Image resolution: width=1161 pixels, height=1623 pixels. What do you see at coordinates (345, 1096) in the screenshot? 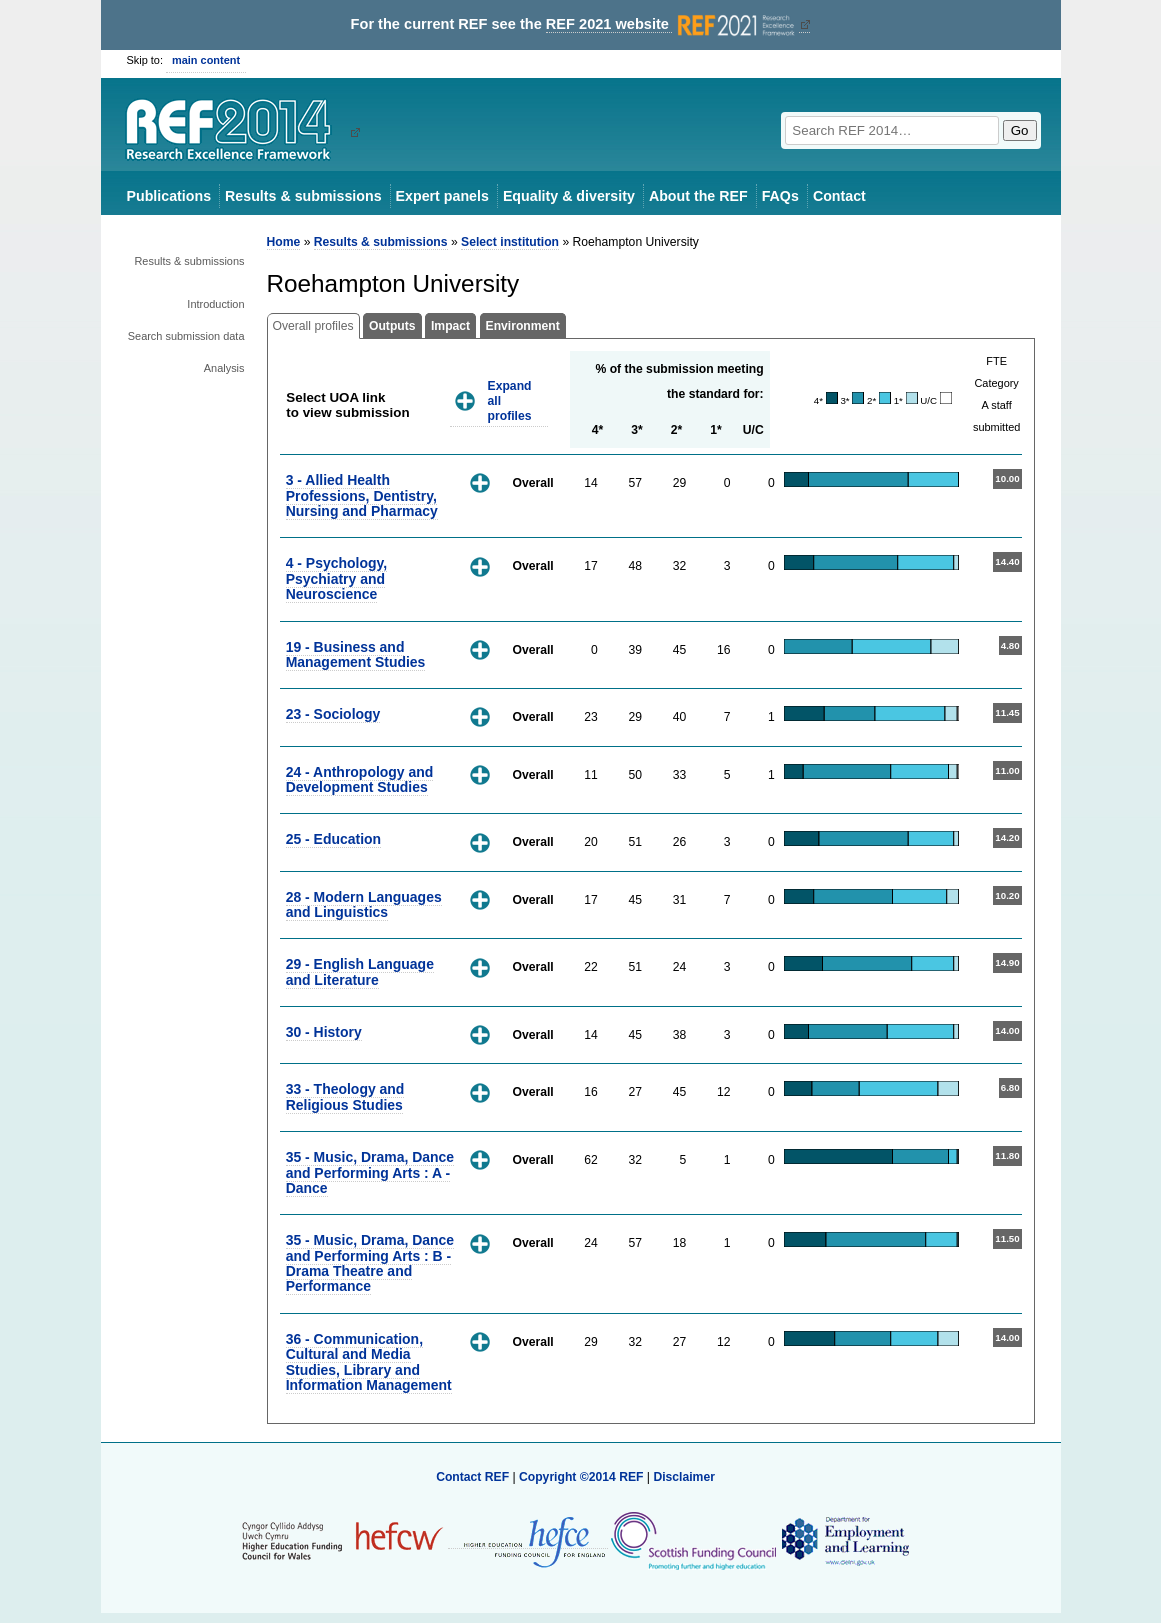
I see `33 - Theology and Religious Studies` at bounding box center [345, 1096].